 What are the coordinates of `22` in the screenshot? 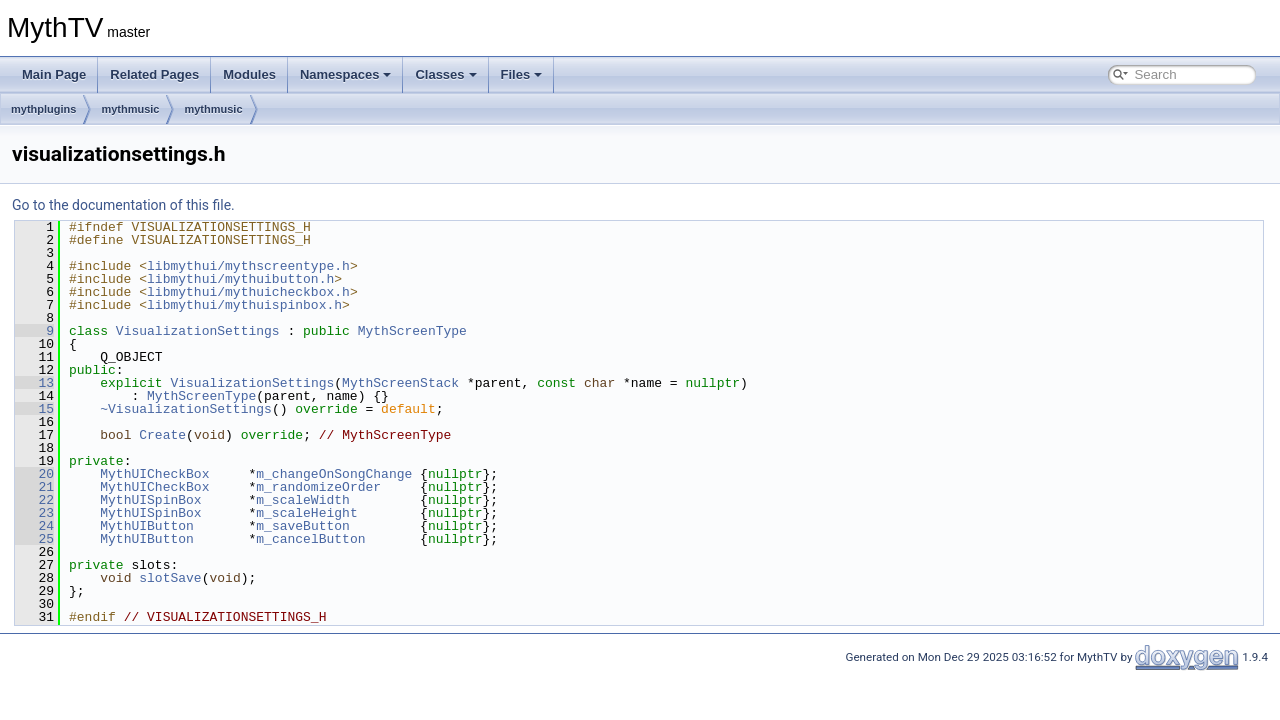 It's located at (34, 500).